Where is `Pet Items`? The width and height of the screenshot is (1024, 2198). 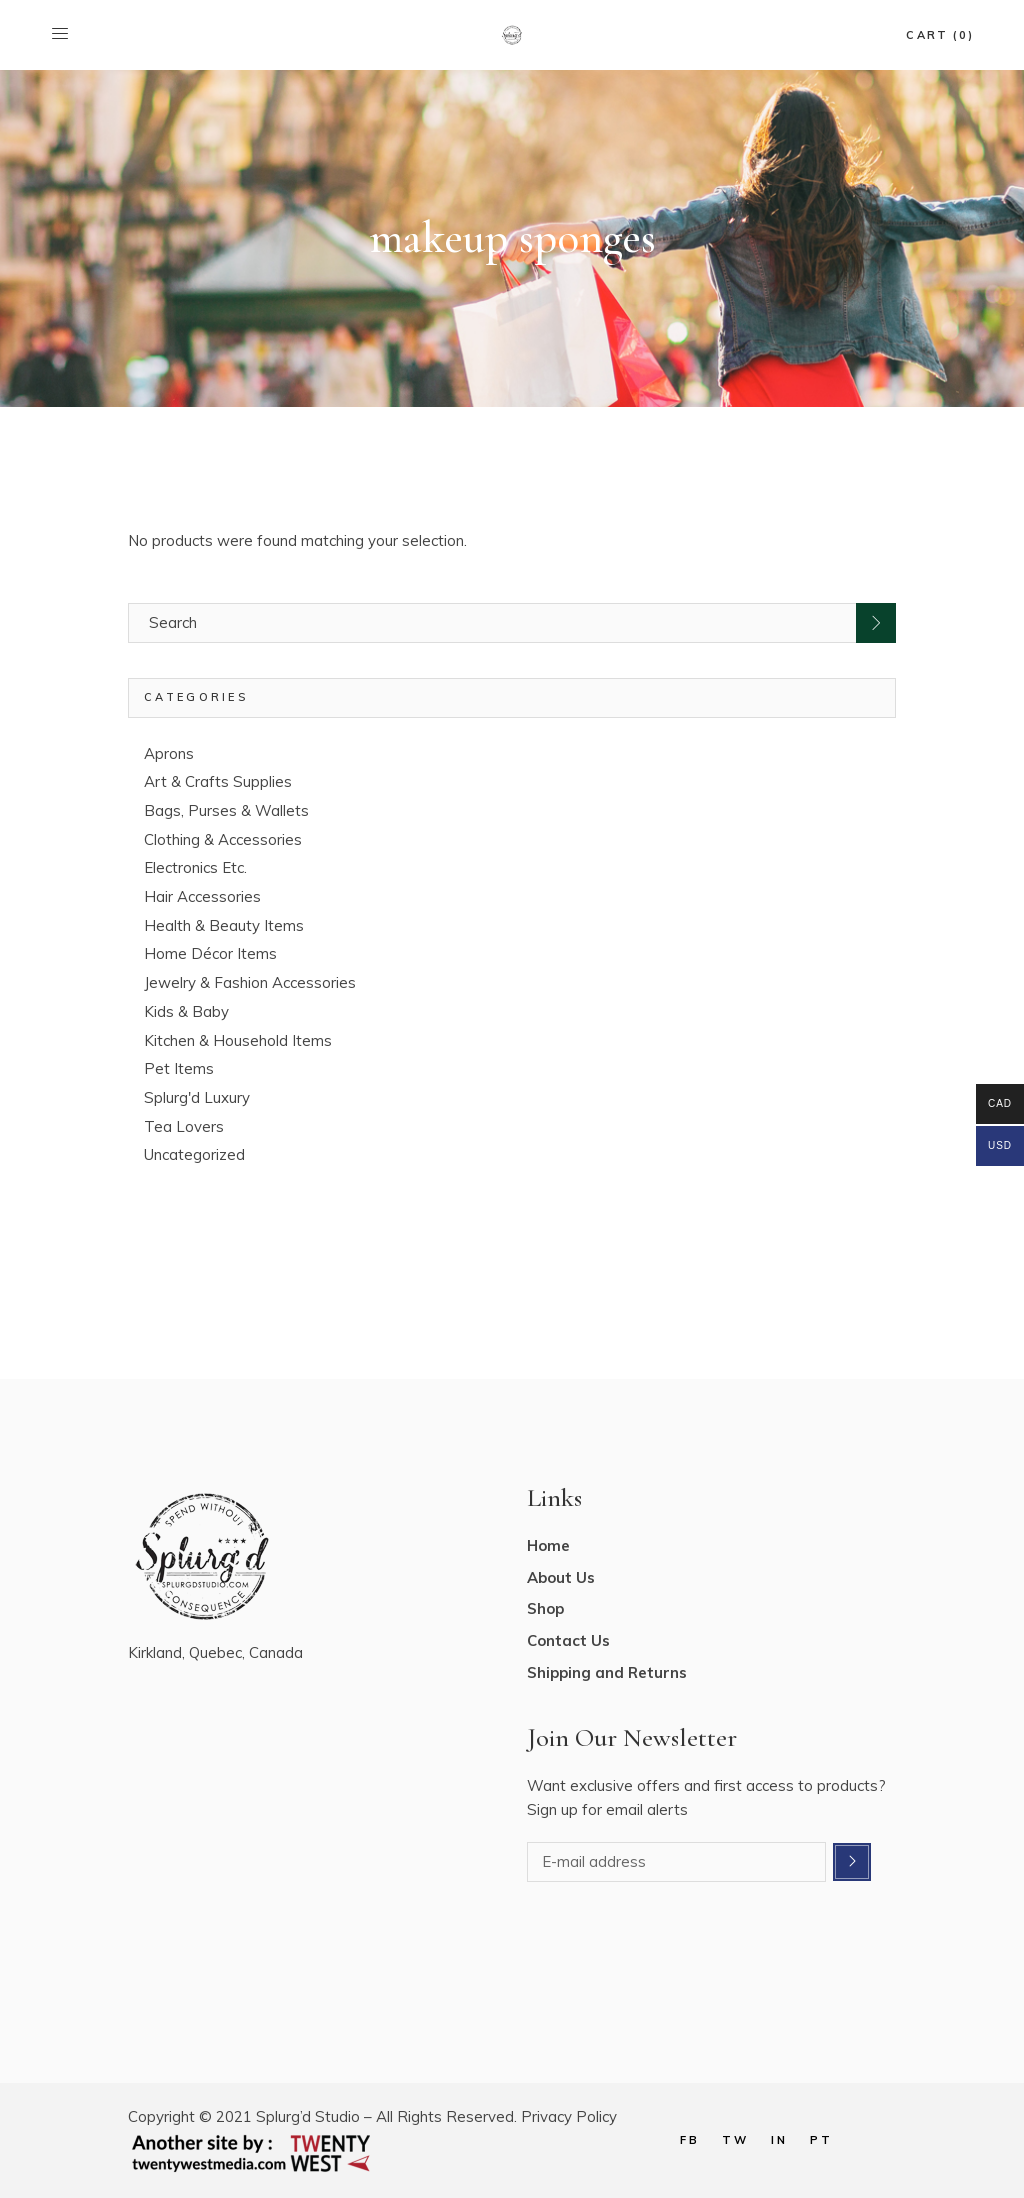 Pet Items is located at coordinates (179, 1068).